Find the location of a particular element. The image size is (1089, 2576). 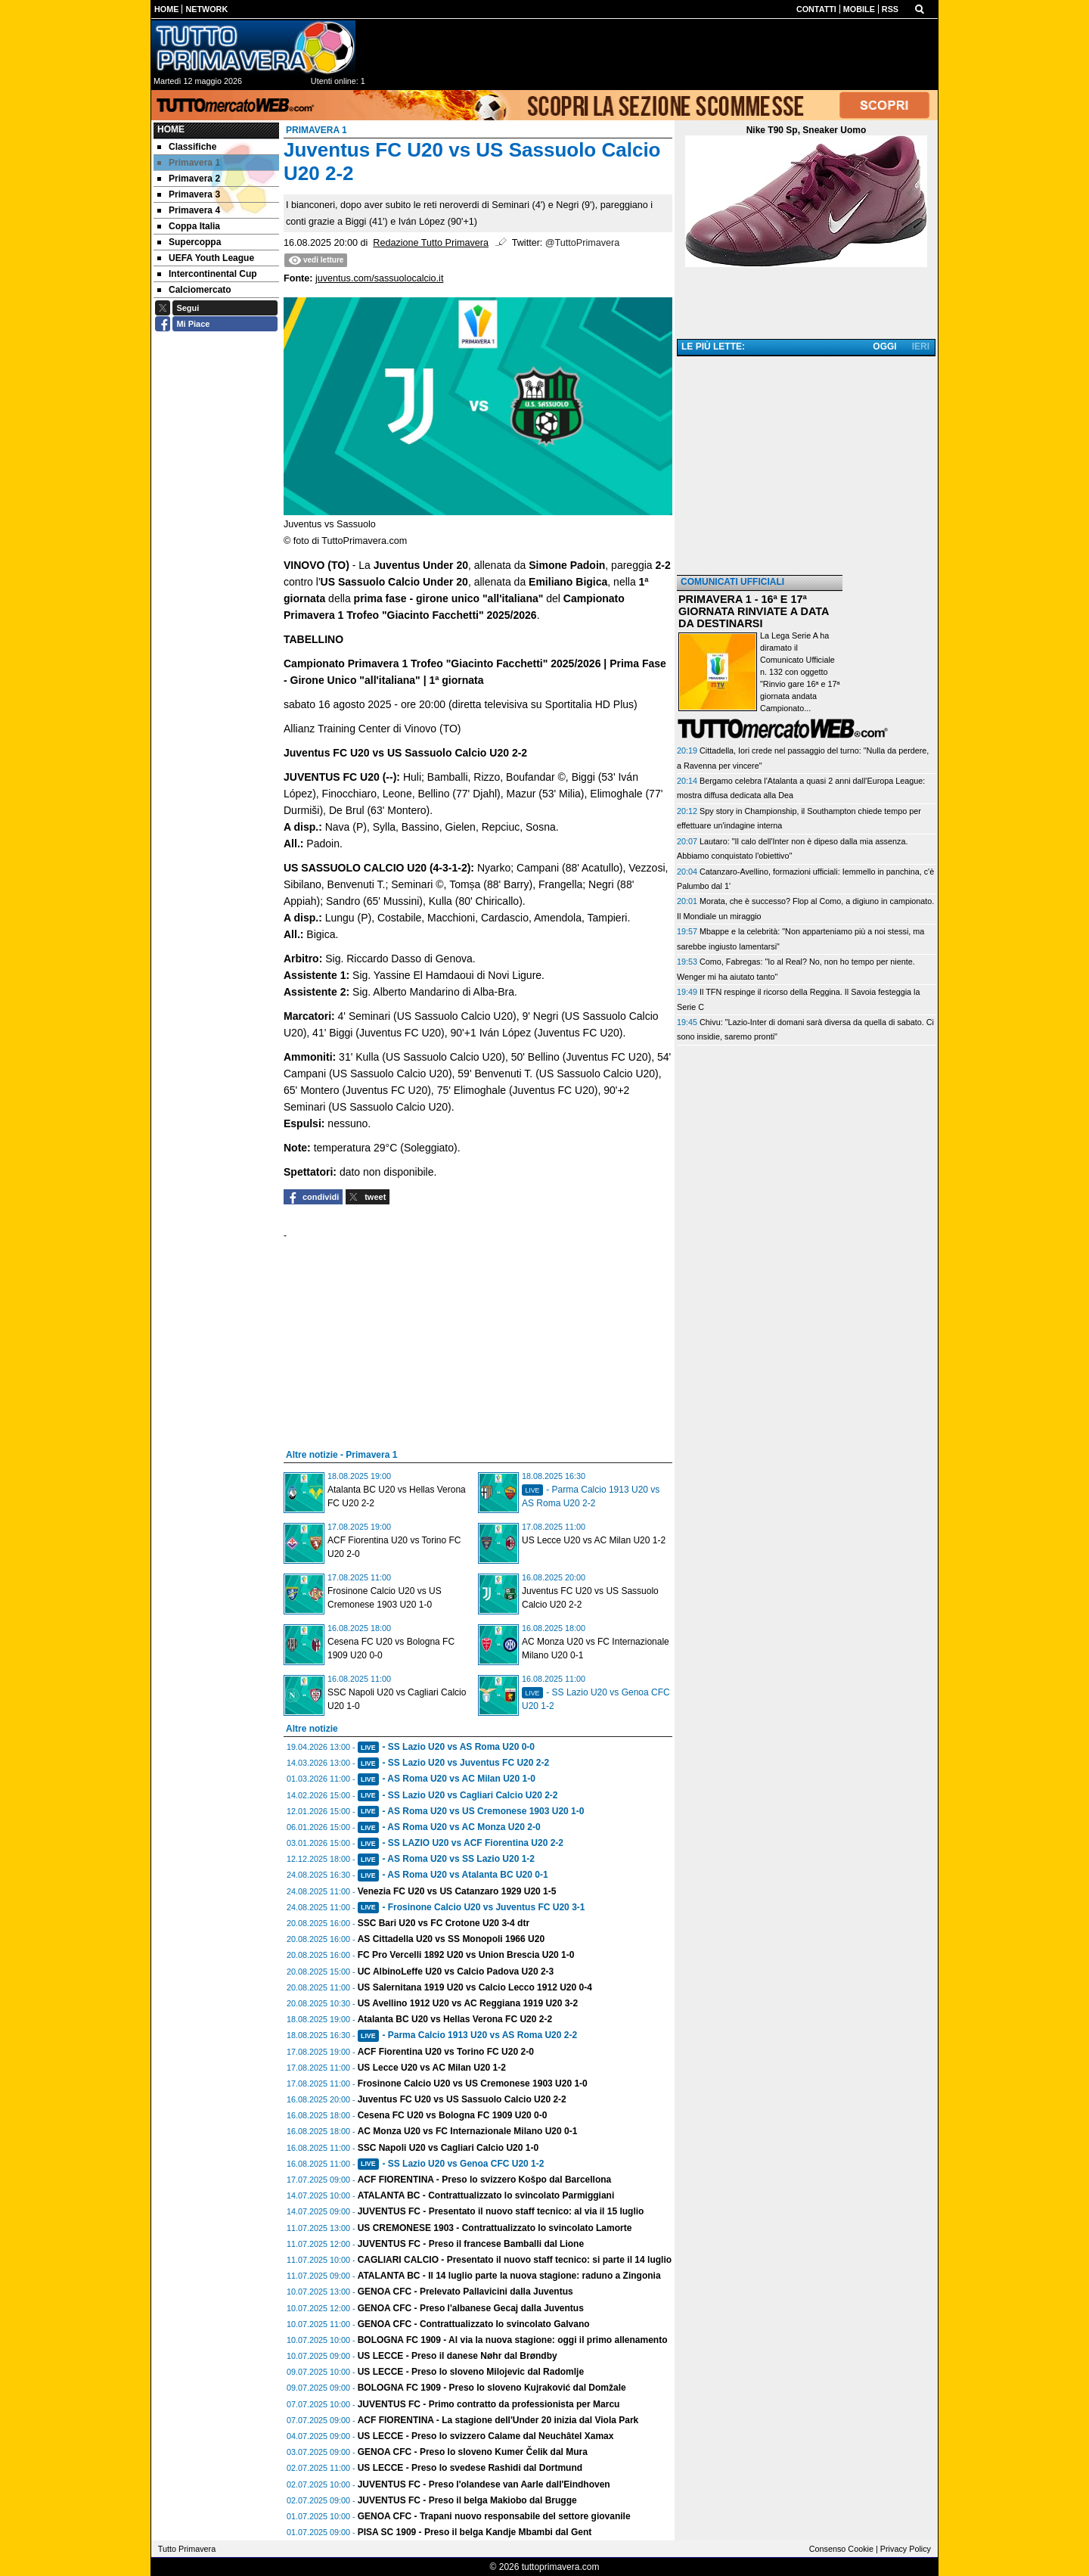

JUVENTUS FC - Preso il francese Bamballi dal Lione is located at coordinates (471, 2244).